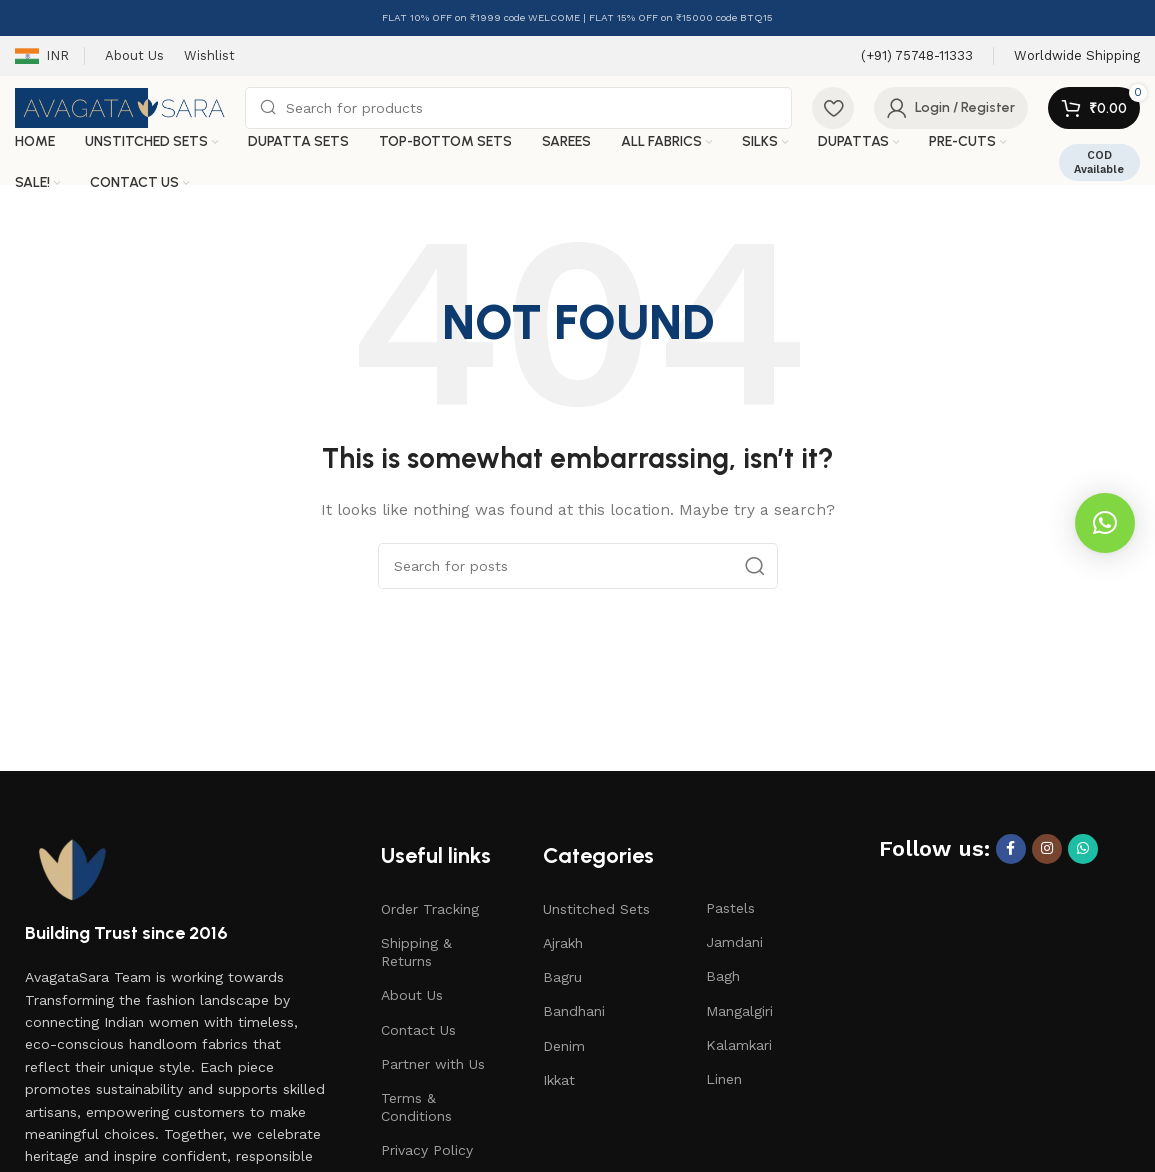 Image resolution: width=1155 pixels, height=1172 pixels. I want to click on Jamdani, so click(734, 942).